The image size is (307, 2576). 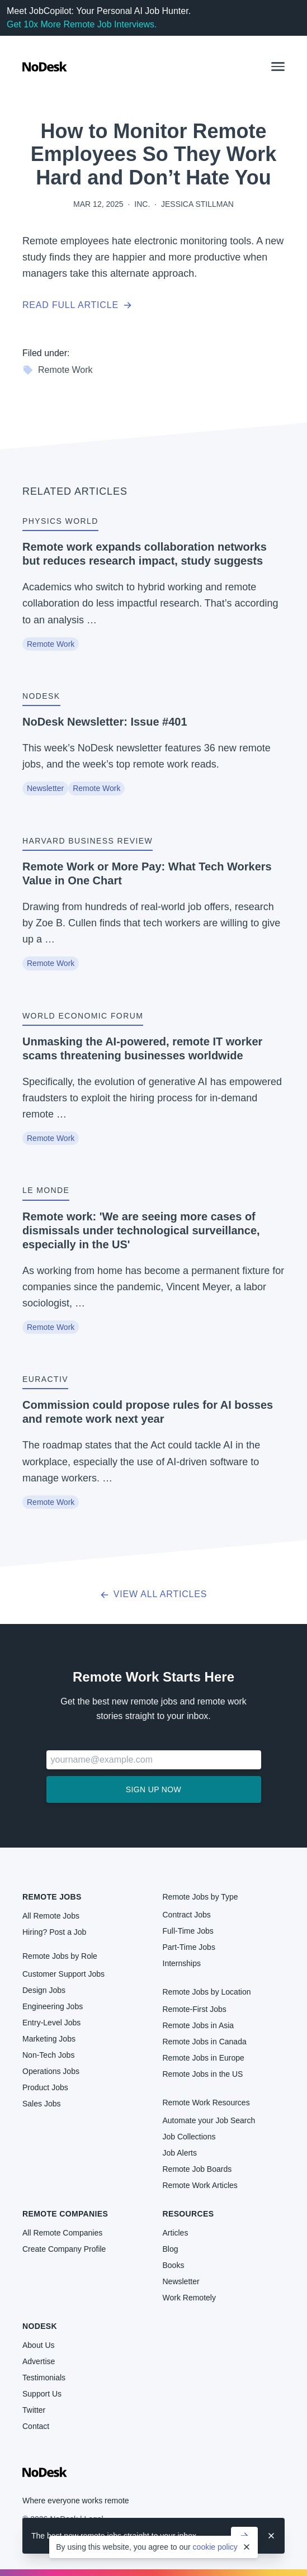 What do you see at coordinates (63, 1973) in the screenshot?
I see `Customer Support Jobs` at bounding box center [63, 1973].